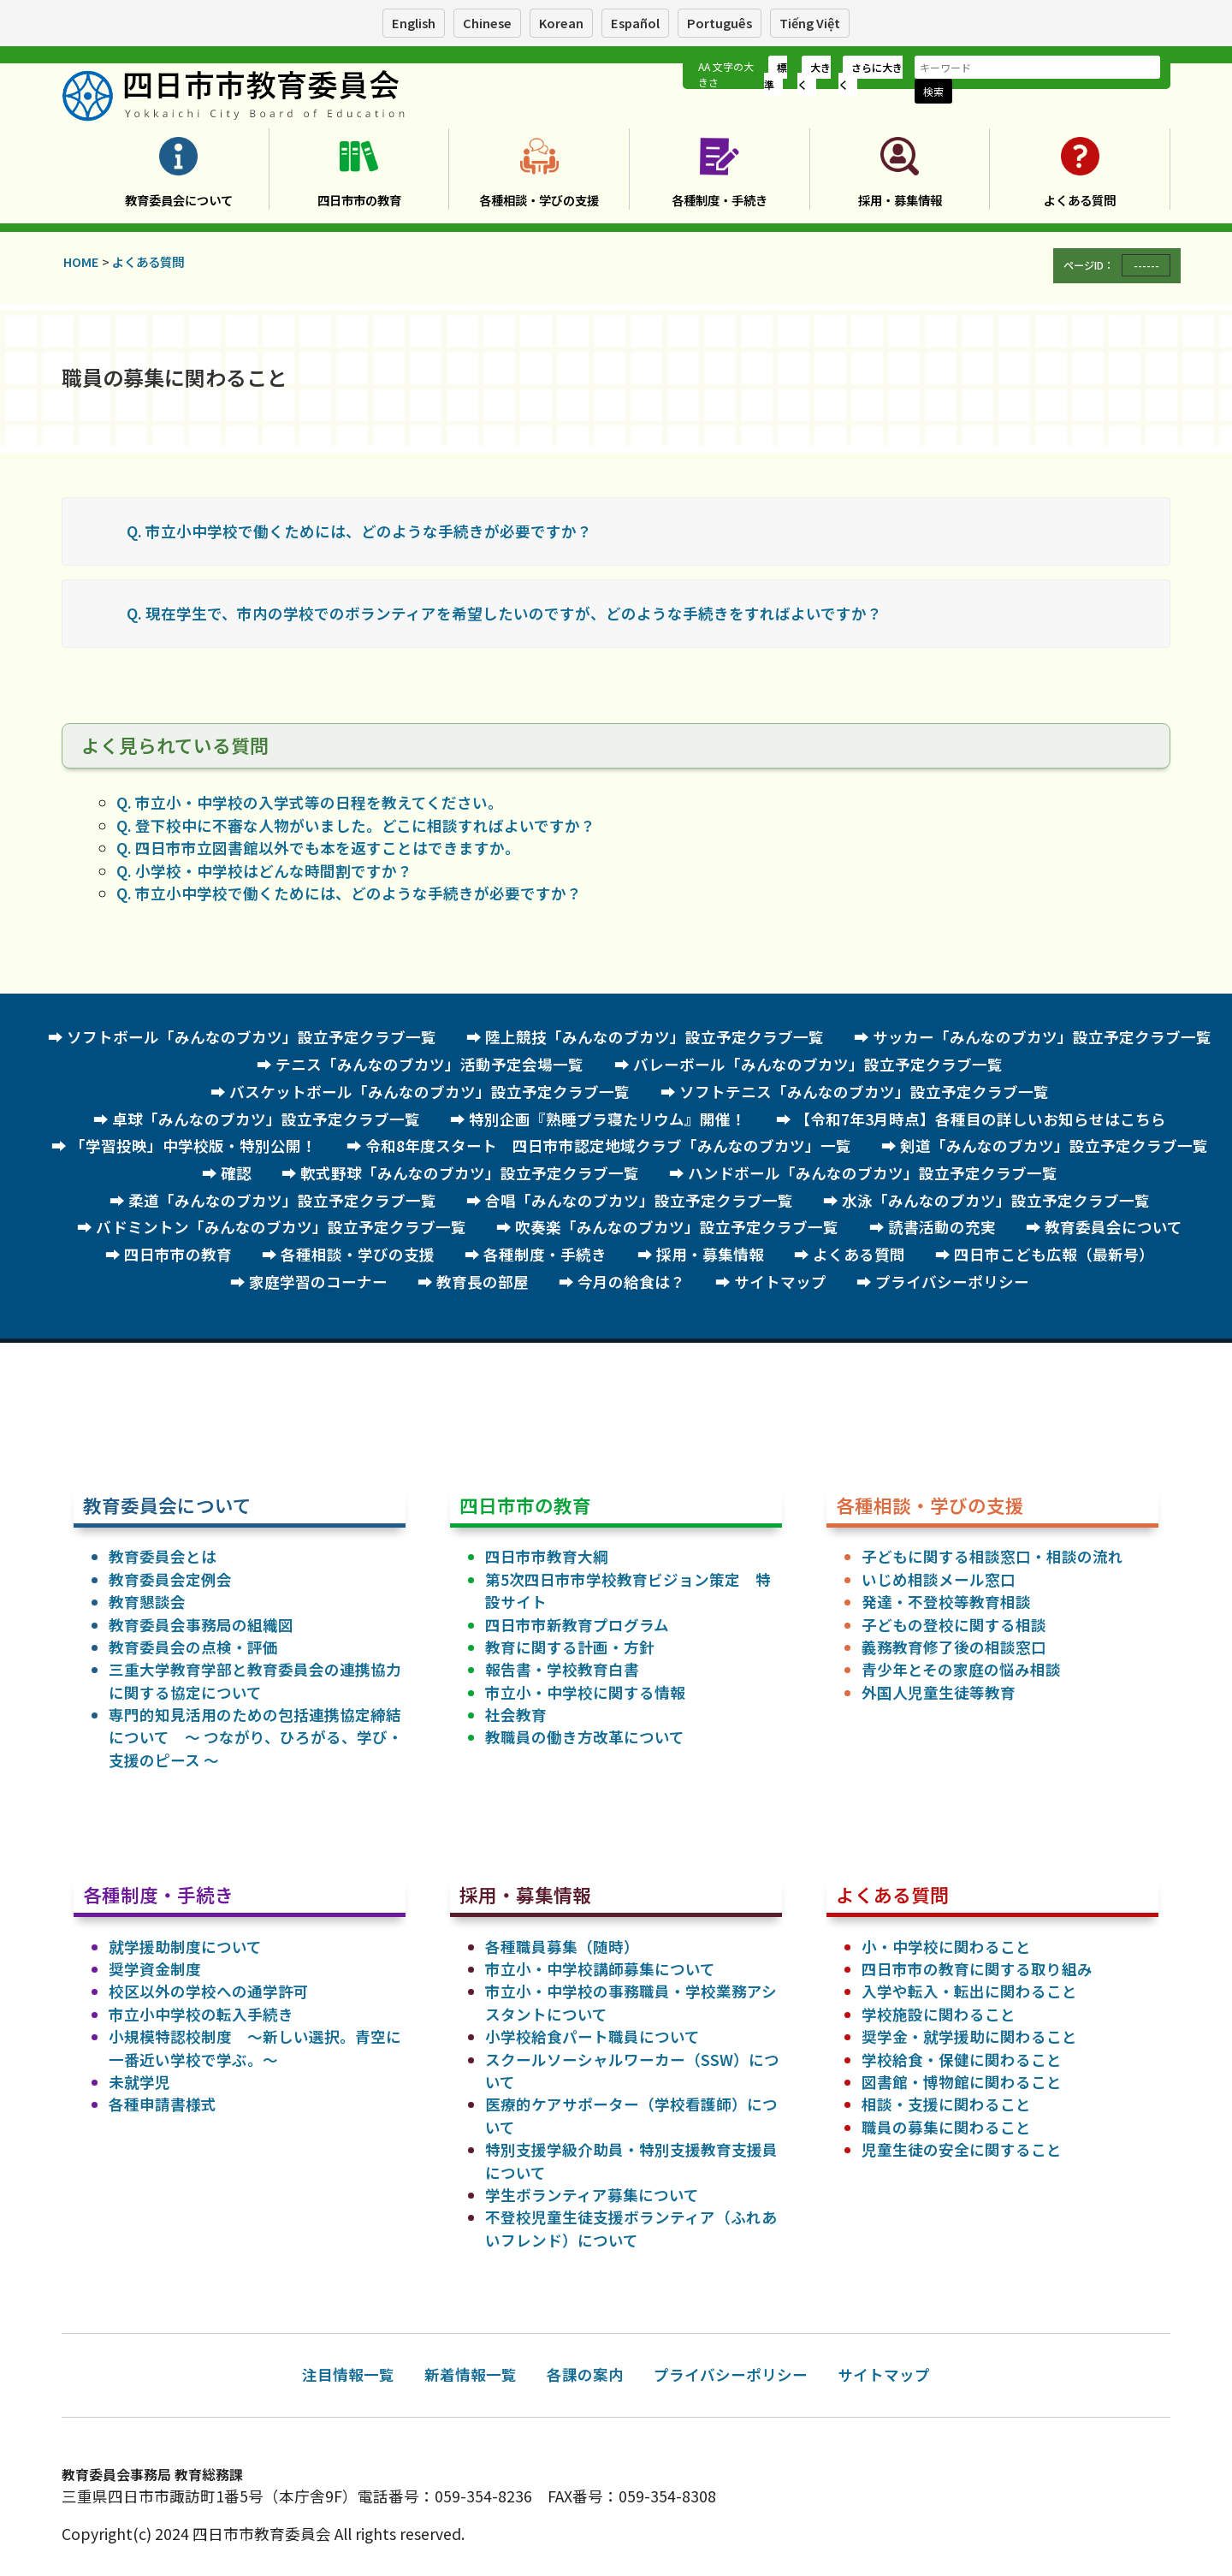  Describe the element at coordinates (654, 1037) in the screenshot. I see `陸上競技「みんなのブカツ」設立予定クラブ一覧` at that location.